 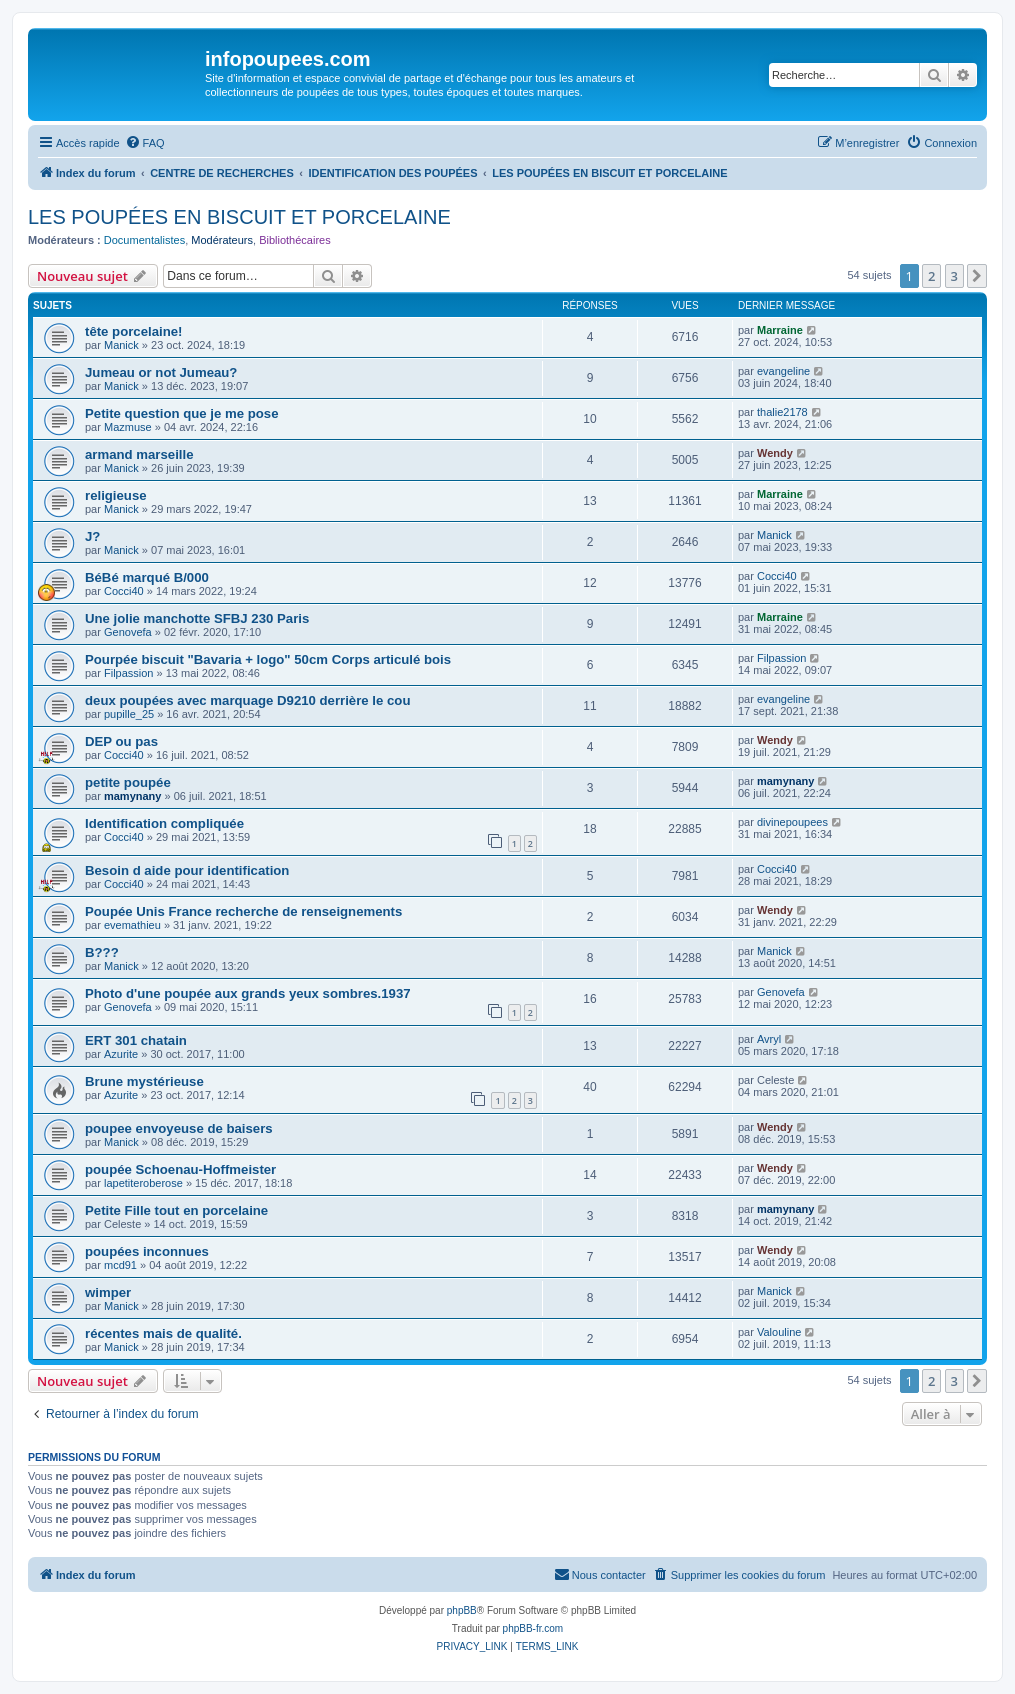 What do you see at coordinates (222, 240) in the screenshot?
I see `Modérateurs` at bounding box center [222, 240].